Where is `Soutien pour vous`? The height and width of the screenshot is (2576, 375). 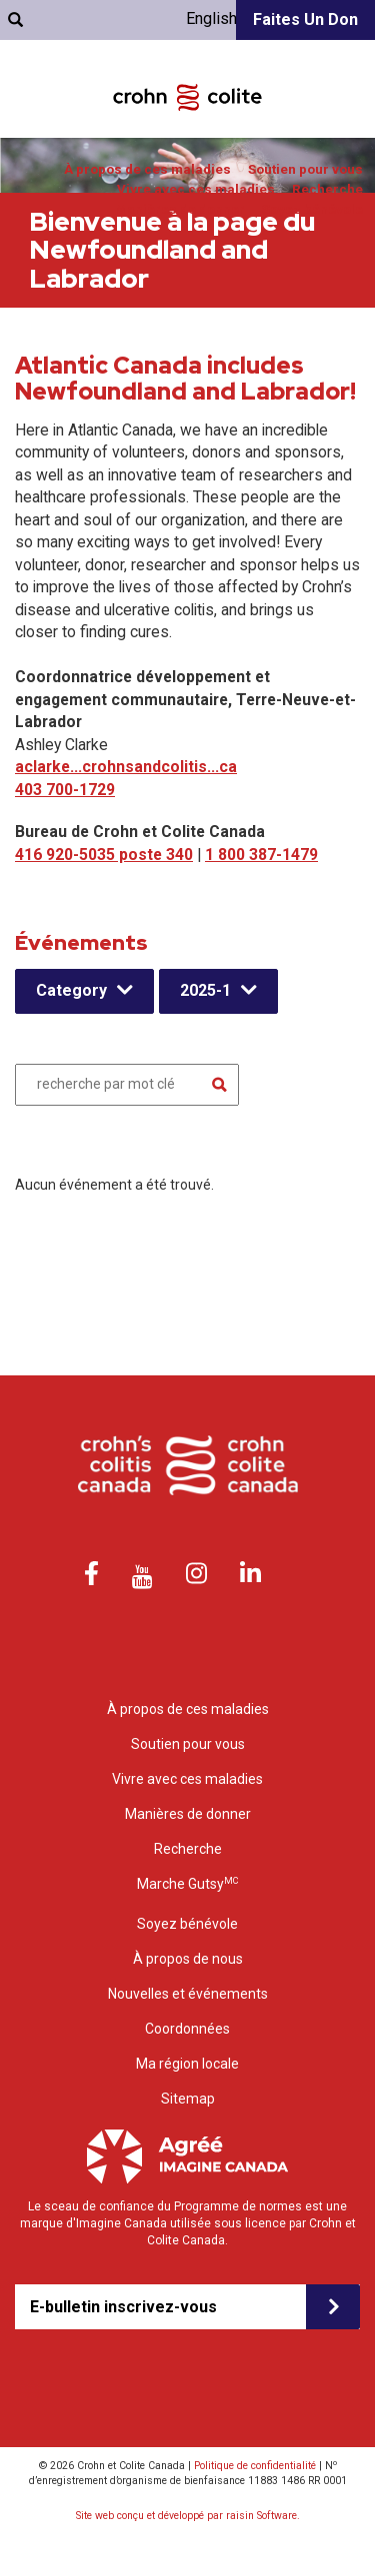 Soutien pour vous is located at coordinates (305, 169).